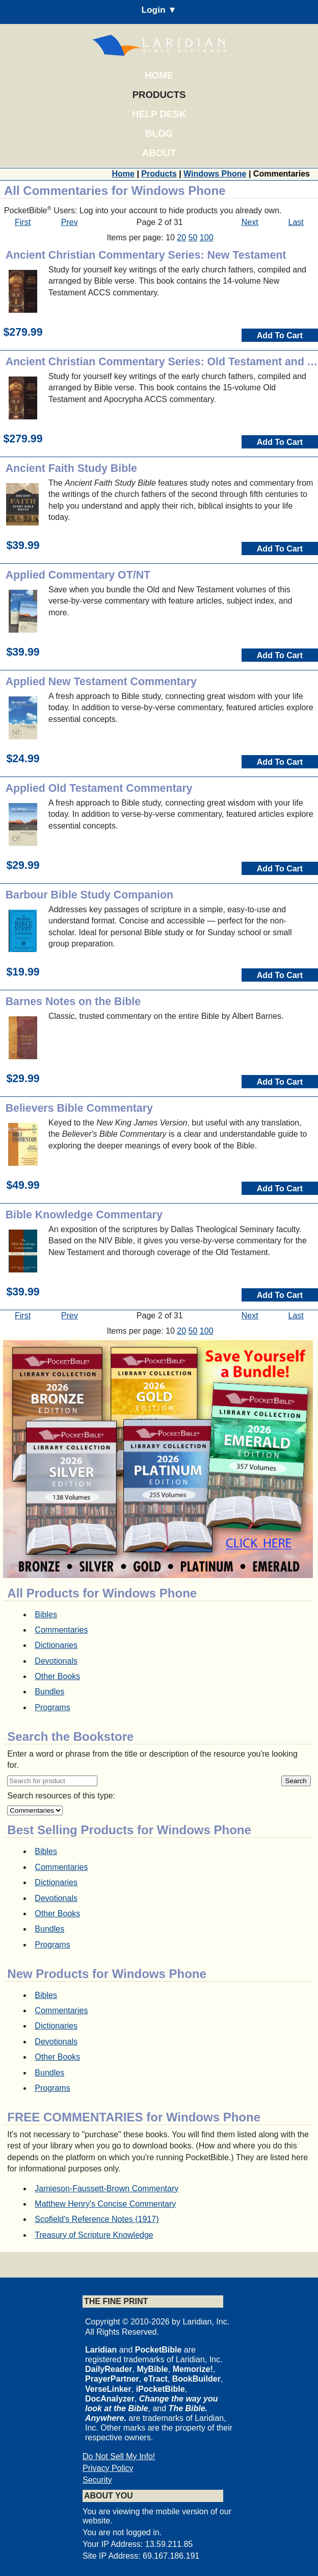 The width and height of the screenshot is (318, 2576). Describe the element at coordinates (193, 237) in the screenshot. I see `50` at that location.